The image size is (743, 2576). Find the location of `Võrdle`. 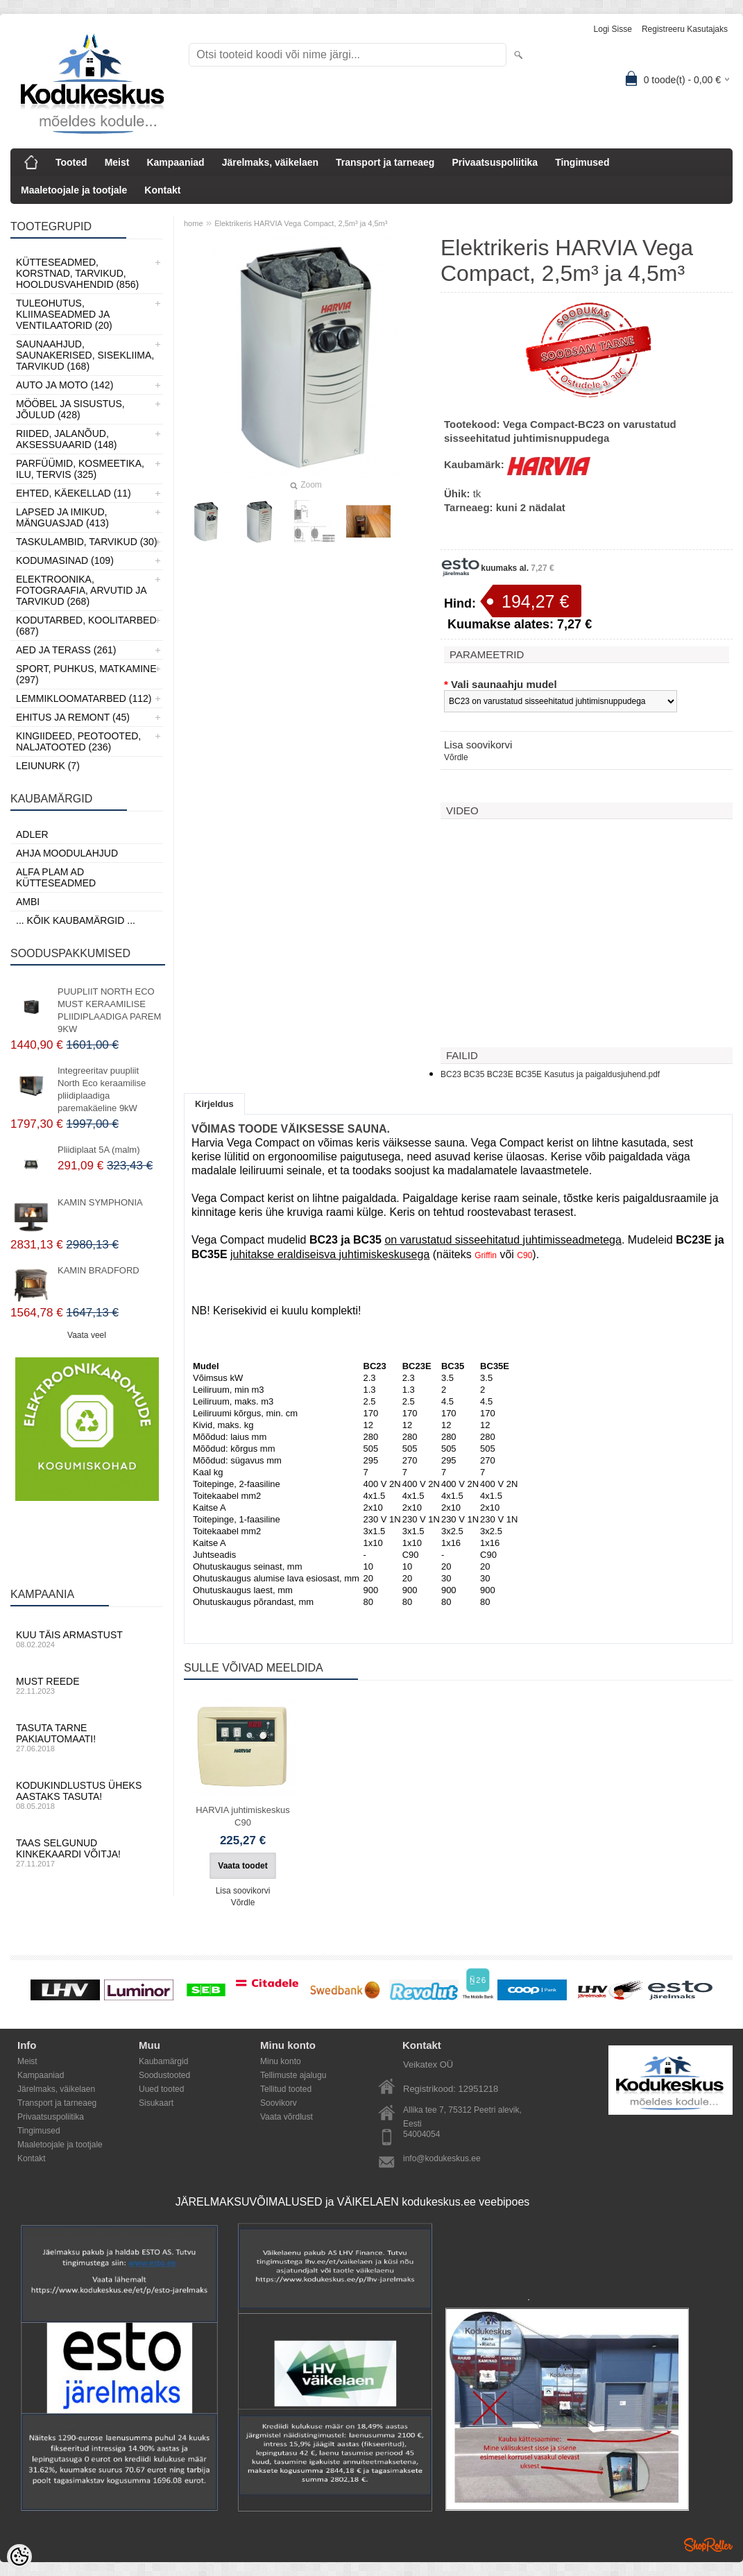

Võrdle is located at coordinates (456, 757).